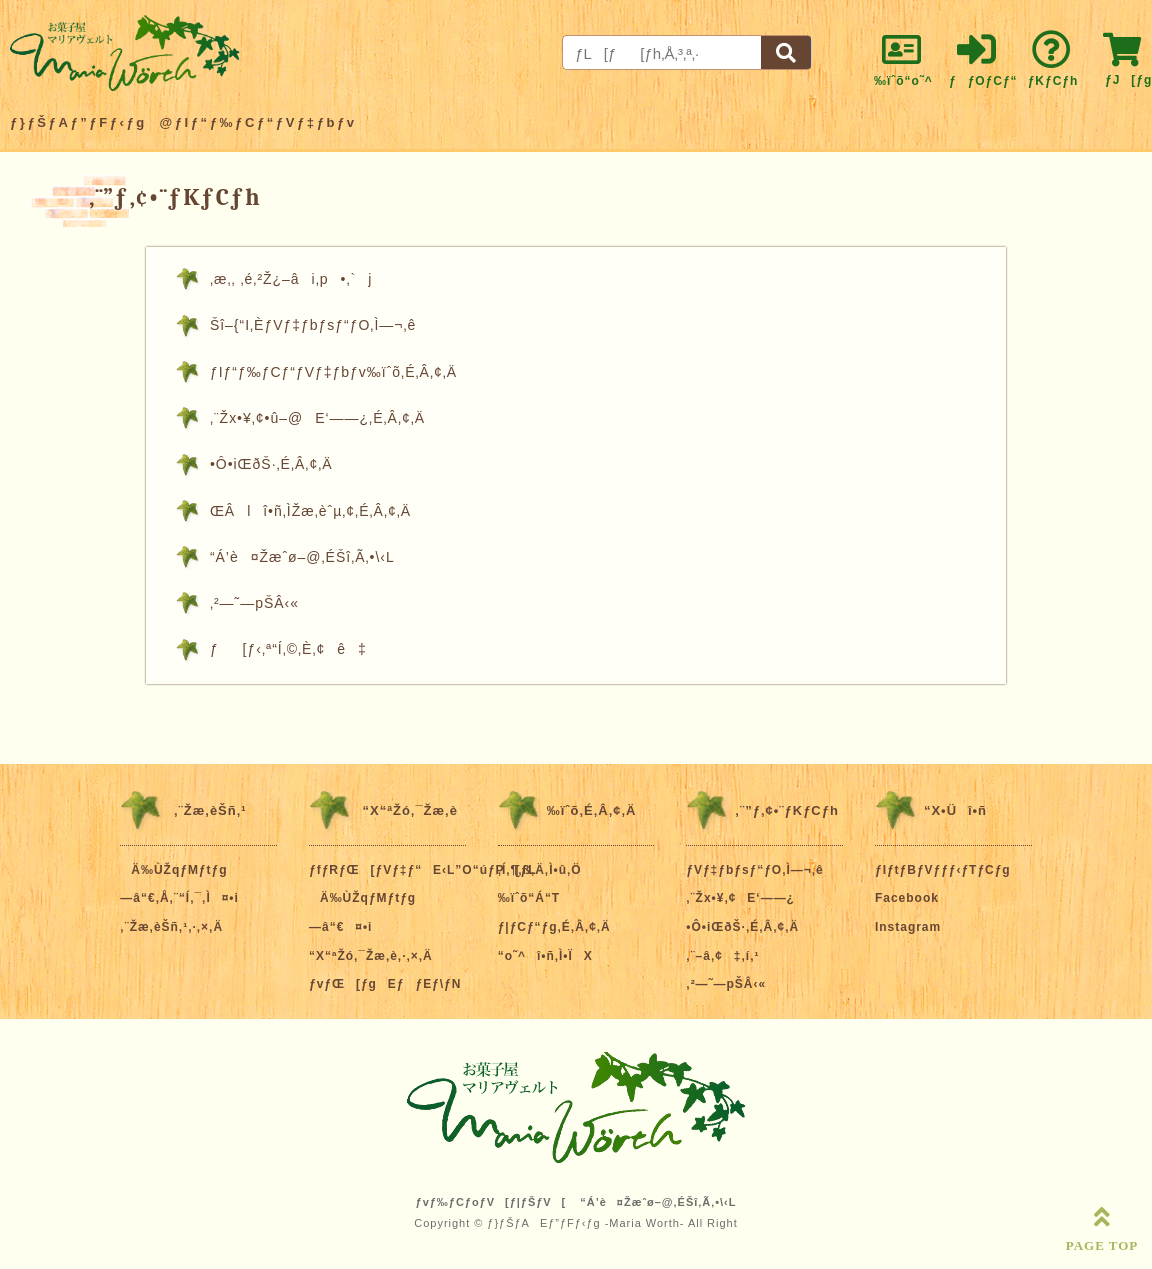  What do you see at coordinates (943, 870) in the screenshot?
I see `ƒIƒtƒBƒVƒƒƒ‹ƒTƒCƒg` at bounding box center [943, 870].